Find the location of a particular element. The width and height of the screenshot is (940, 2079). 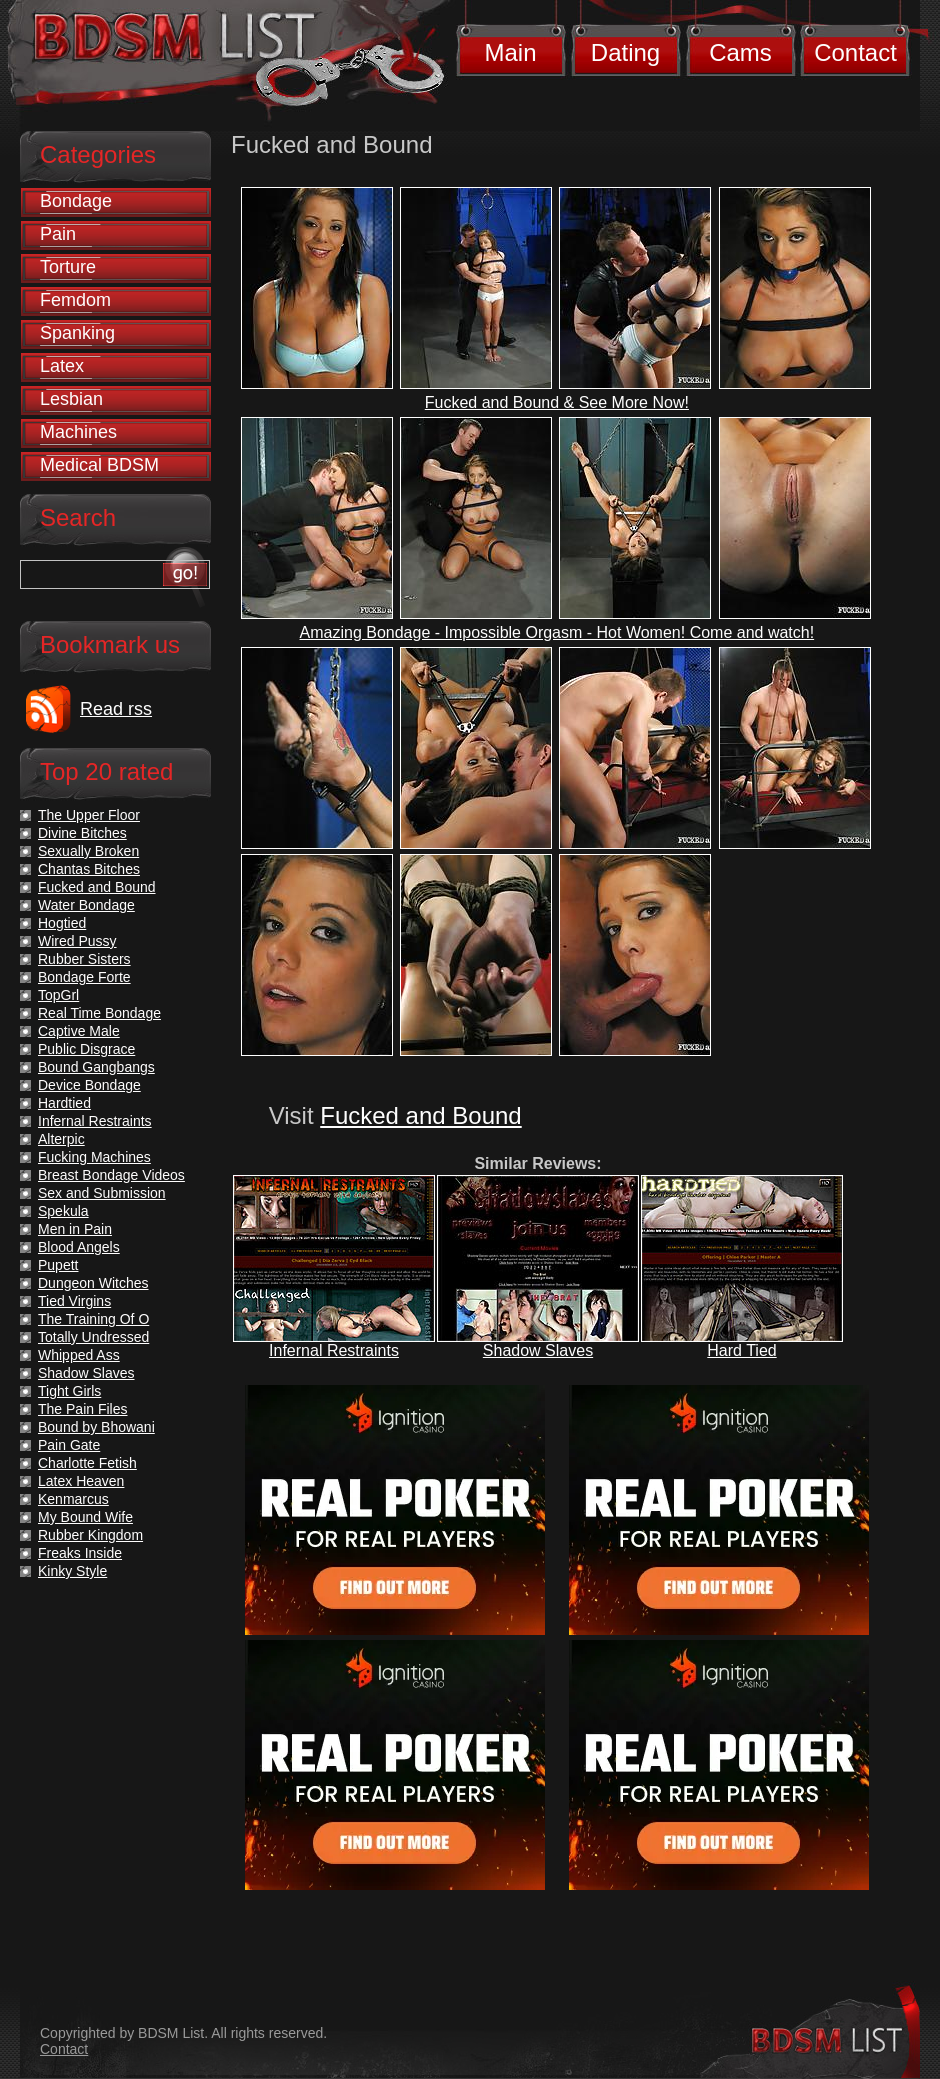

TopGrl is located at coordinates (58, 995).